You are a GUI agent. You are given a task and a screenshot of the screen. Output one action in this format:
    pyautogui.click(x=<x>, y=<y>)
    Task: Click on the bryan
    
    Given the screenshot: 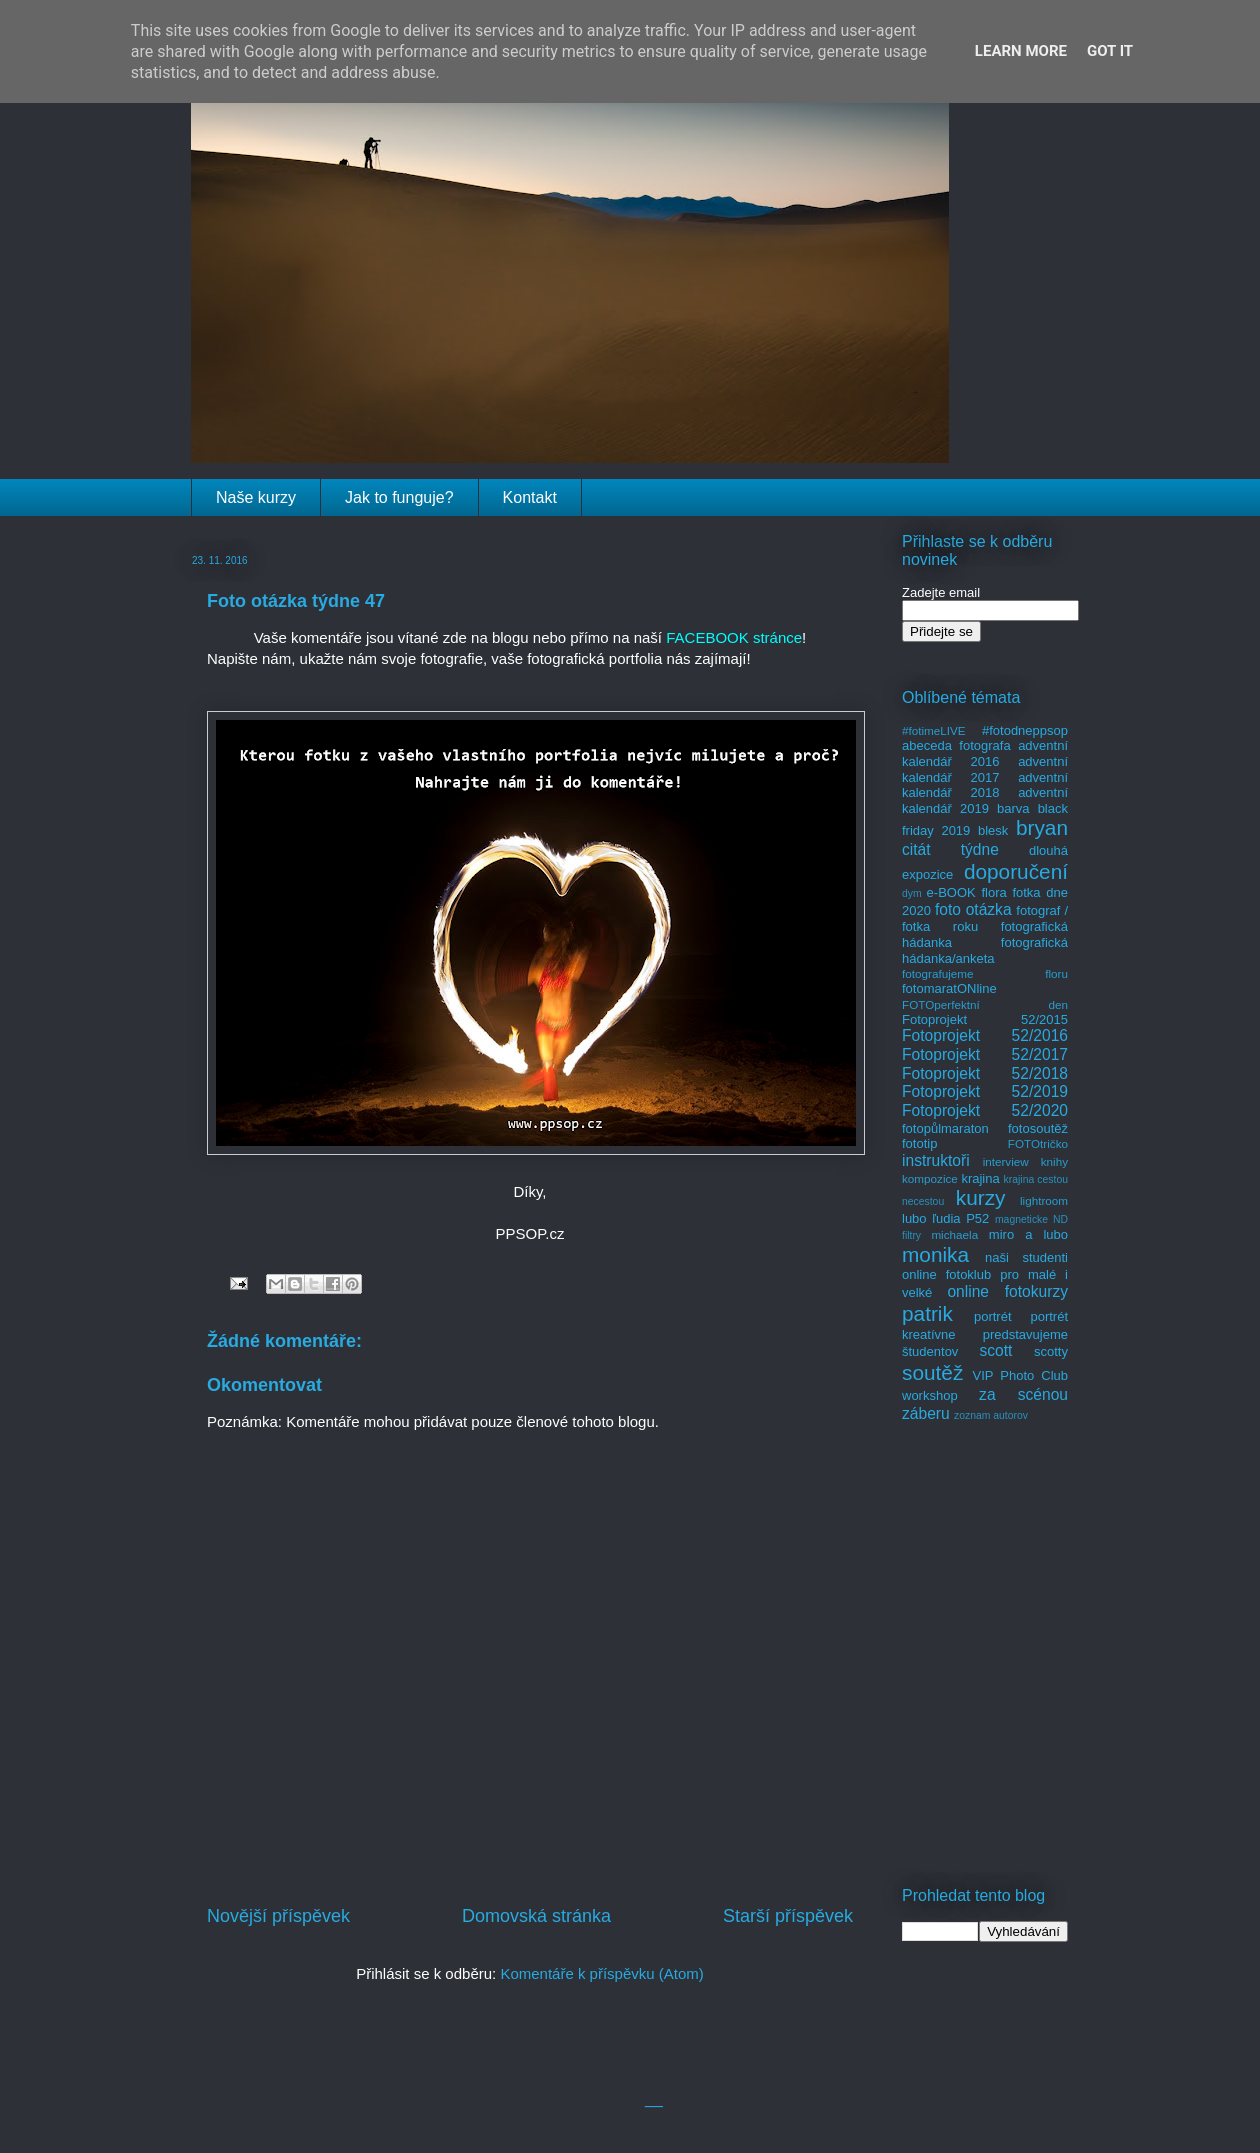 What is the action you would take?
    pyautogui.click(x=1042, y=827)
    